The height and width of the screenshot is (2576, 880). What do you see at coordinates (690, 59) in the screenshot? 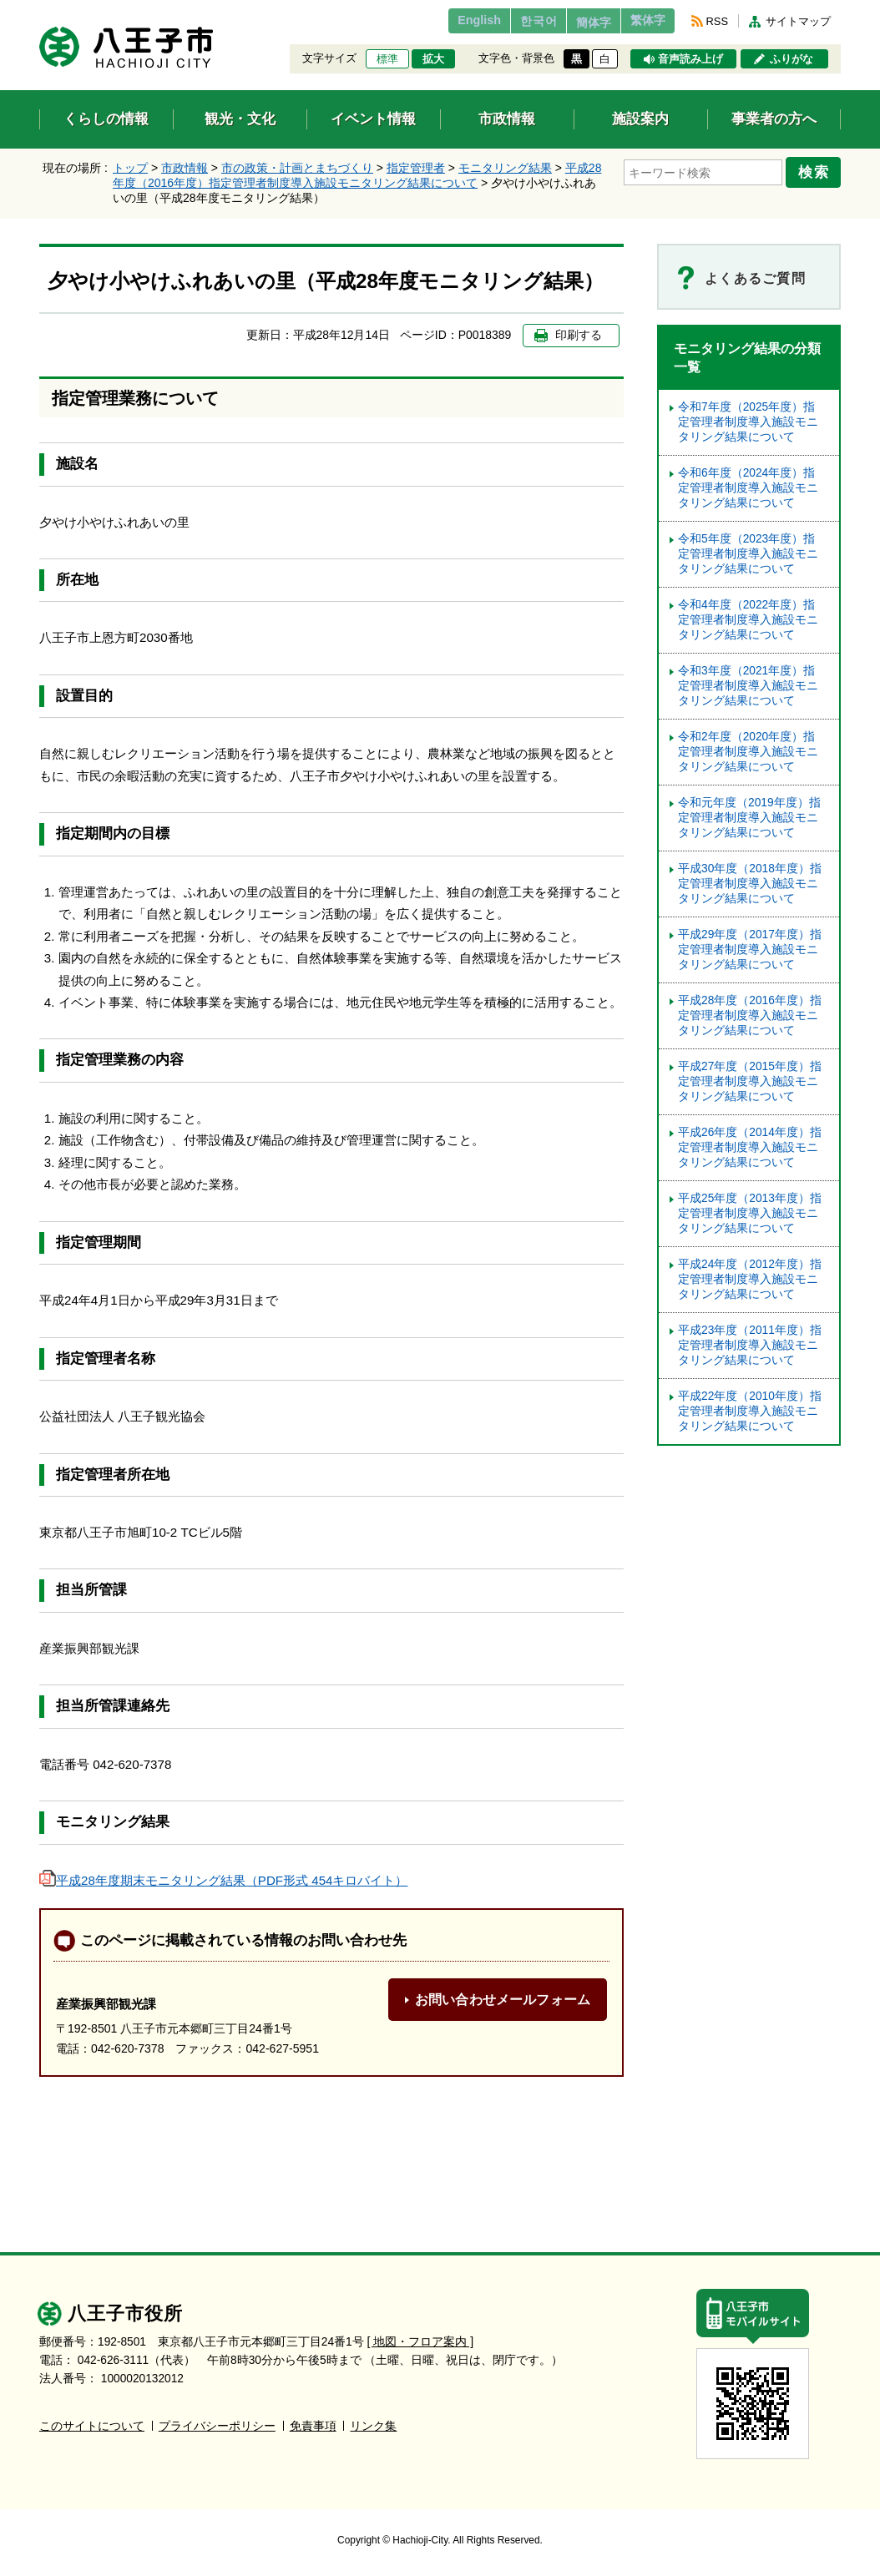
I see `音声読み上げ` at bounding box center [690, 59].